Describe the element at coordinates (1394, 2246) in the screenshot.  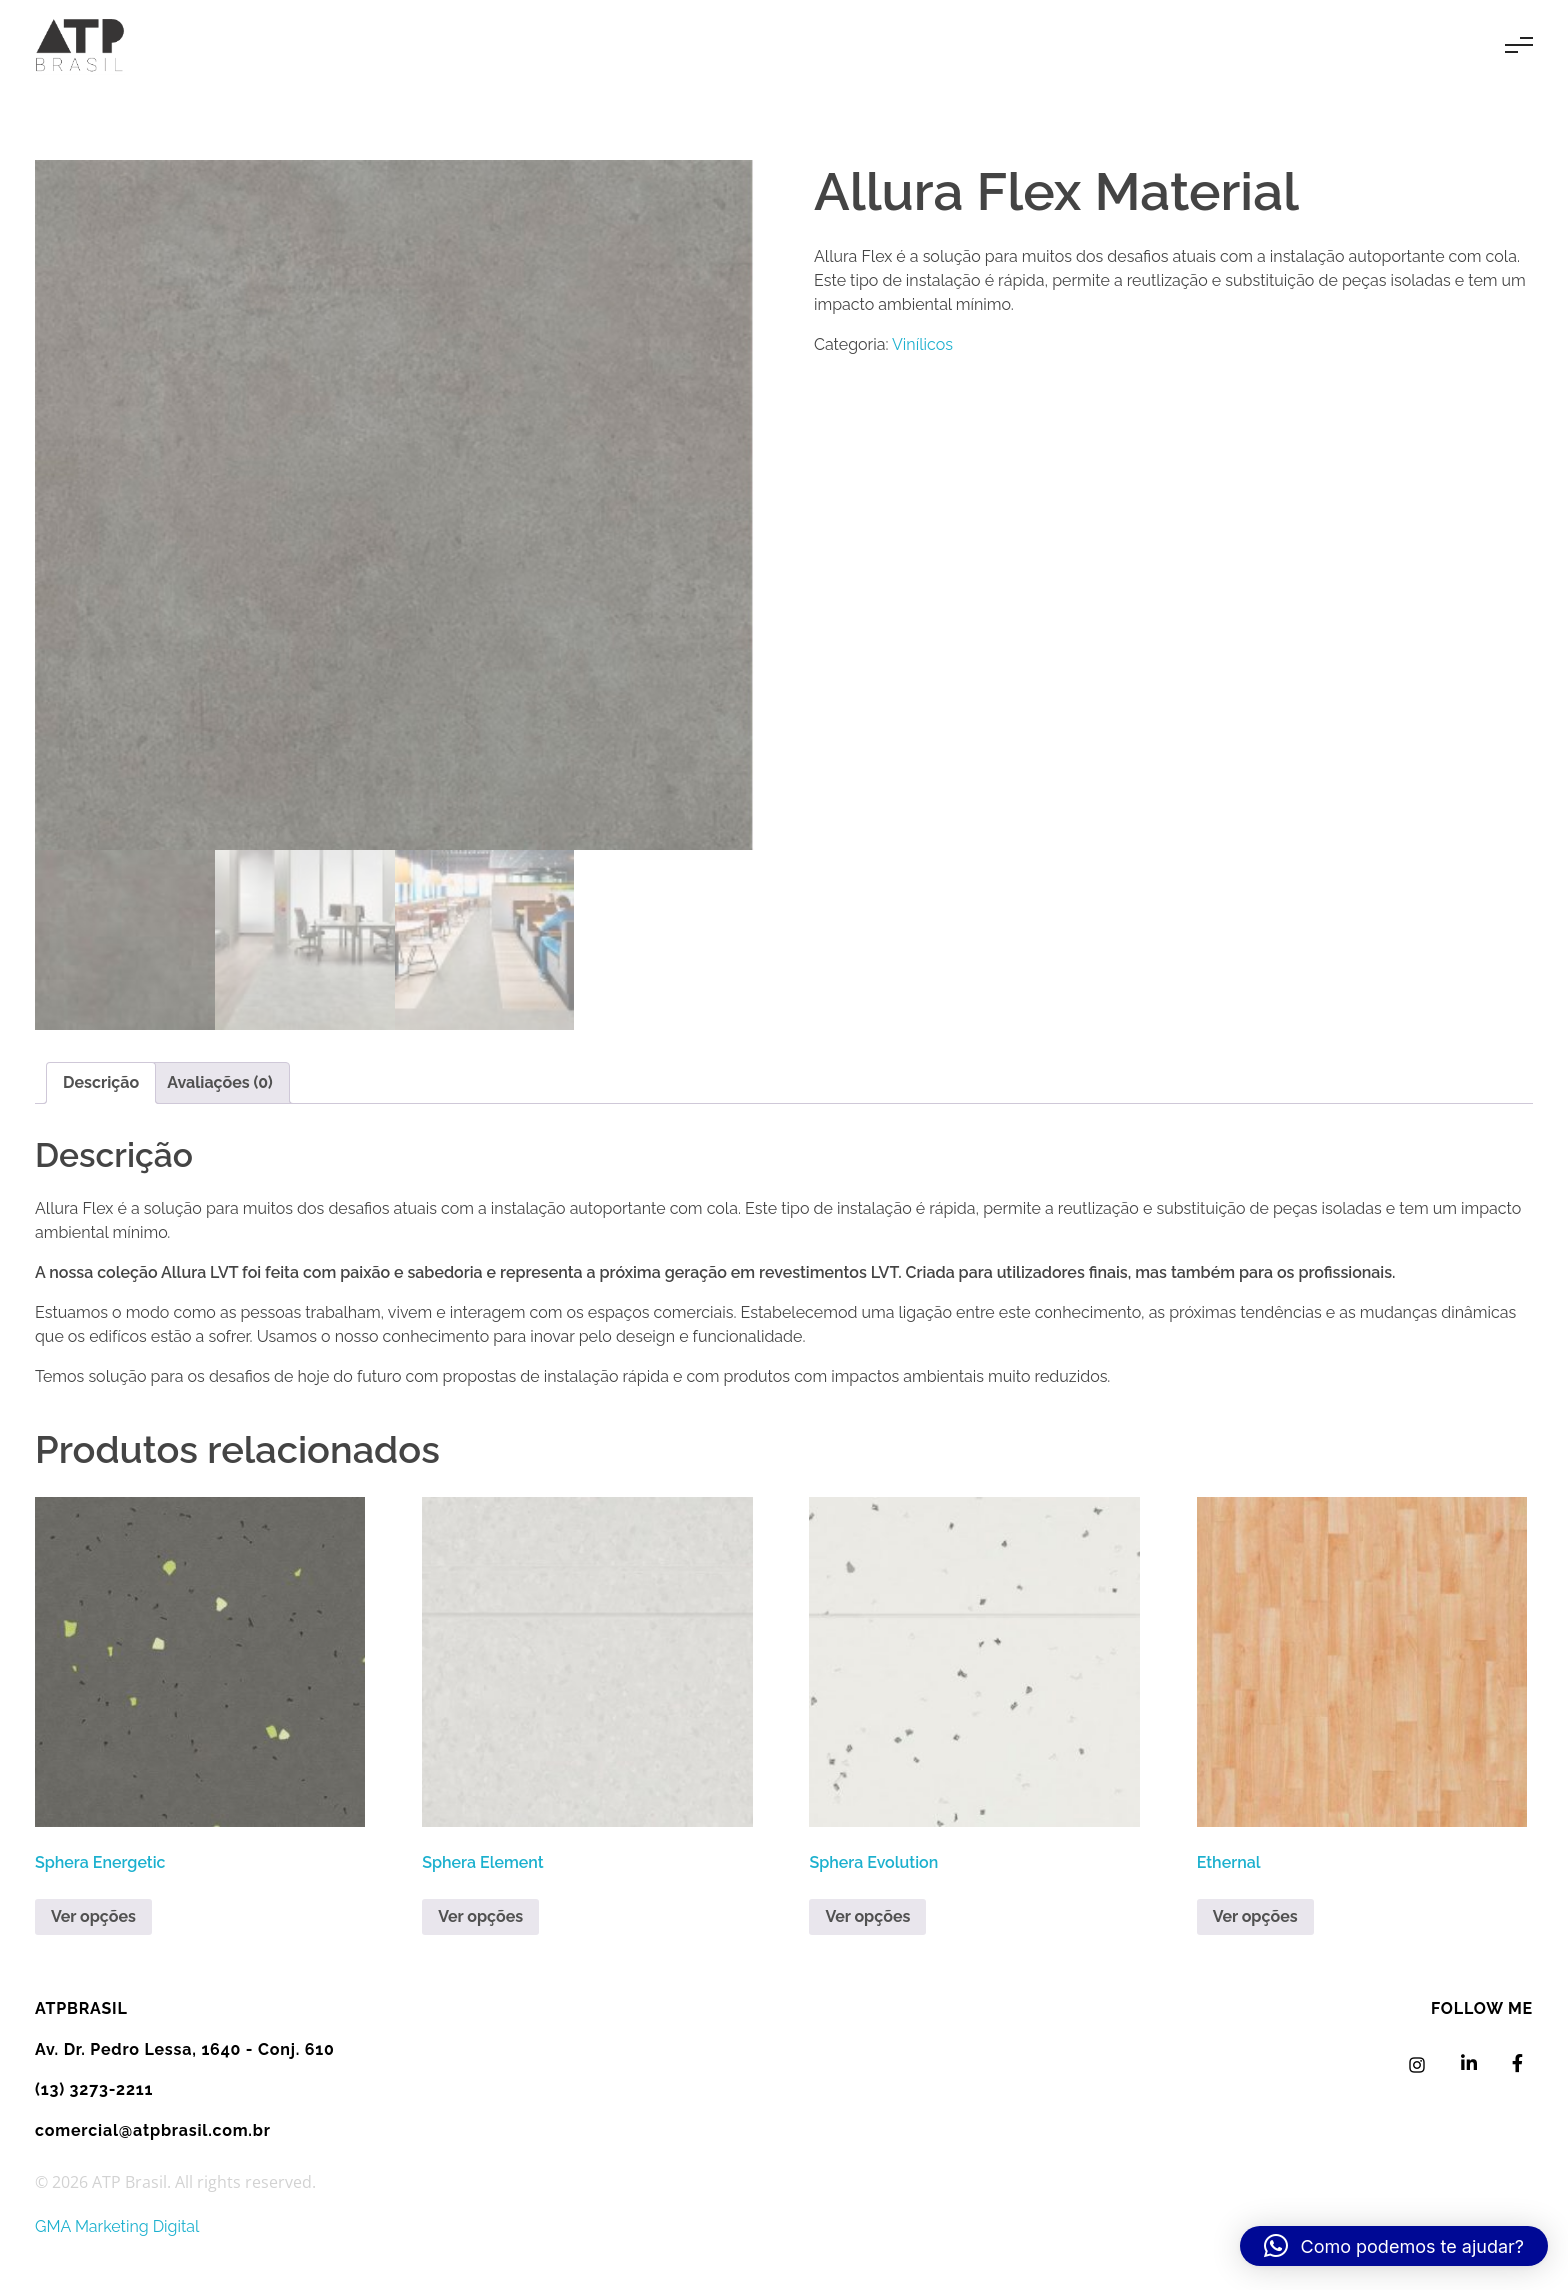
I see `[button]` at that location.